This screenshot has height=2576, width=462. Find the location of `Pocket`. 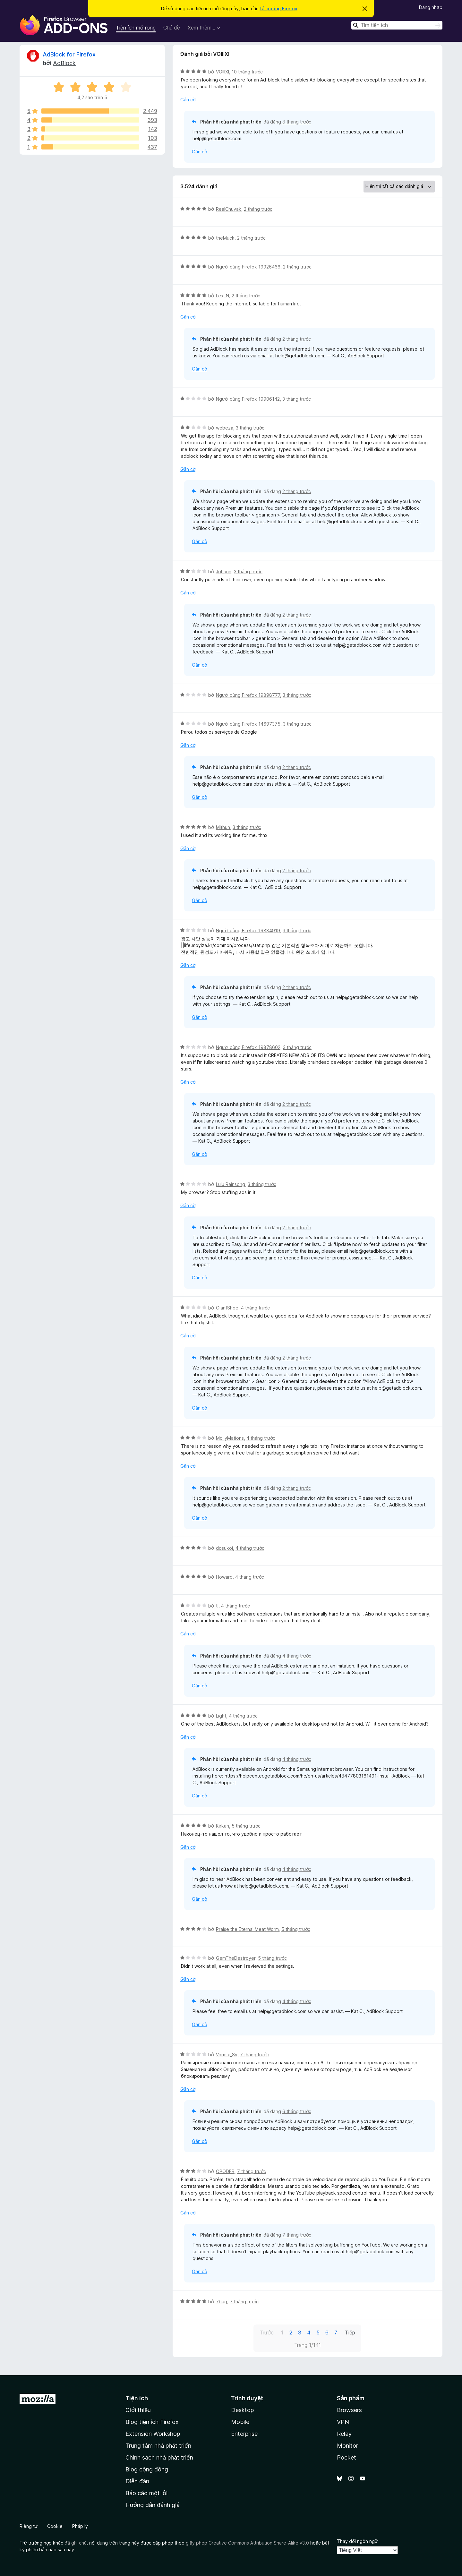

Pocket is located at coordinates (346, 2457).